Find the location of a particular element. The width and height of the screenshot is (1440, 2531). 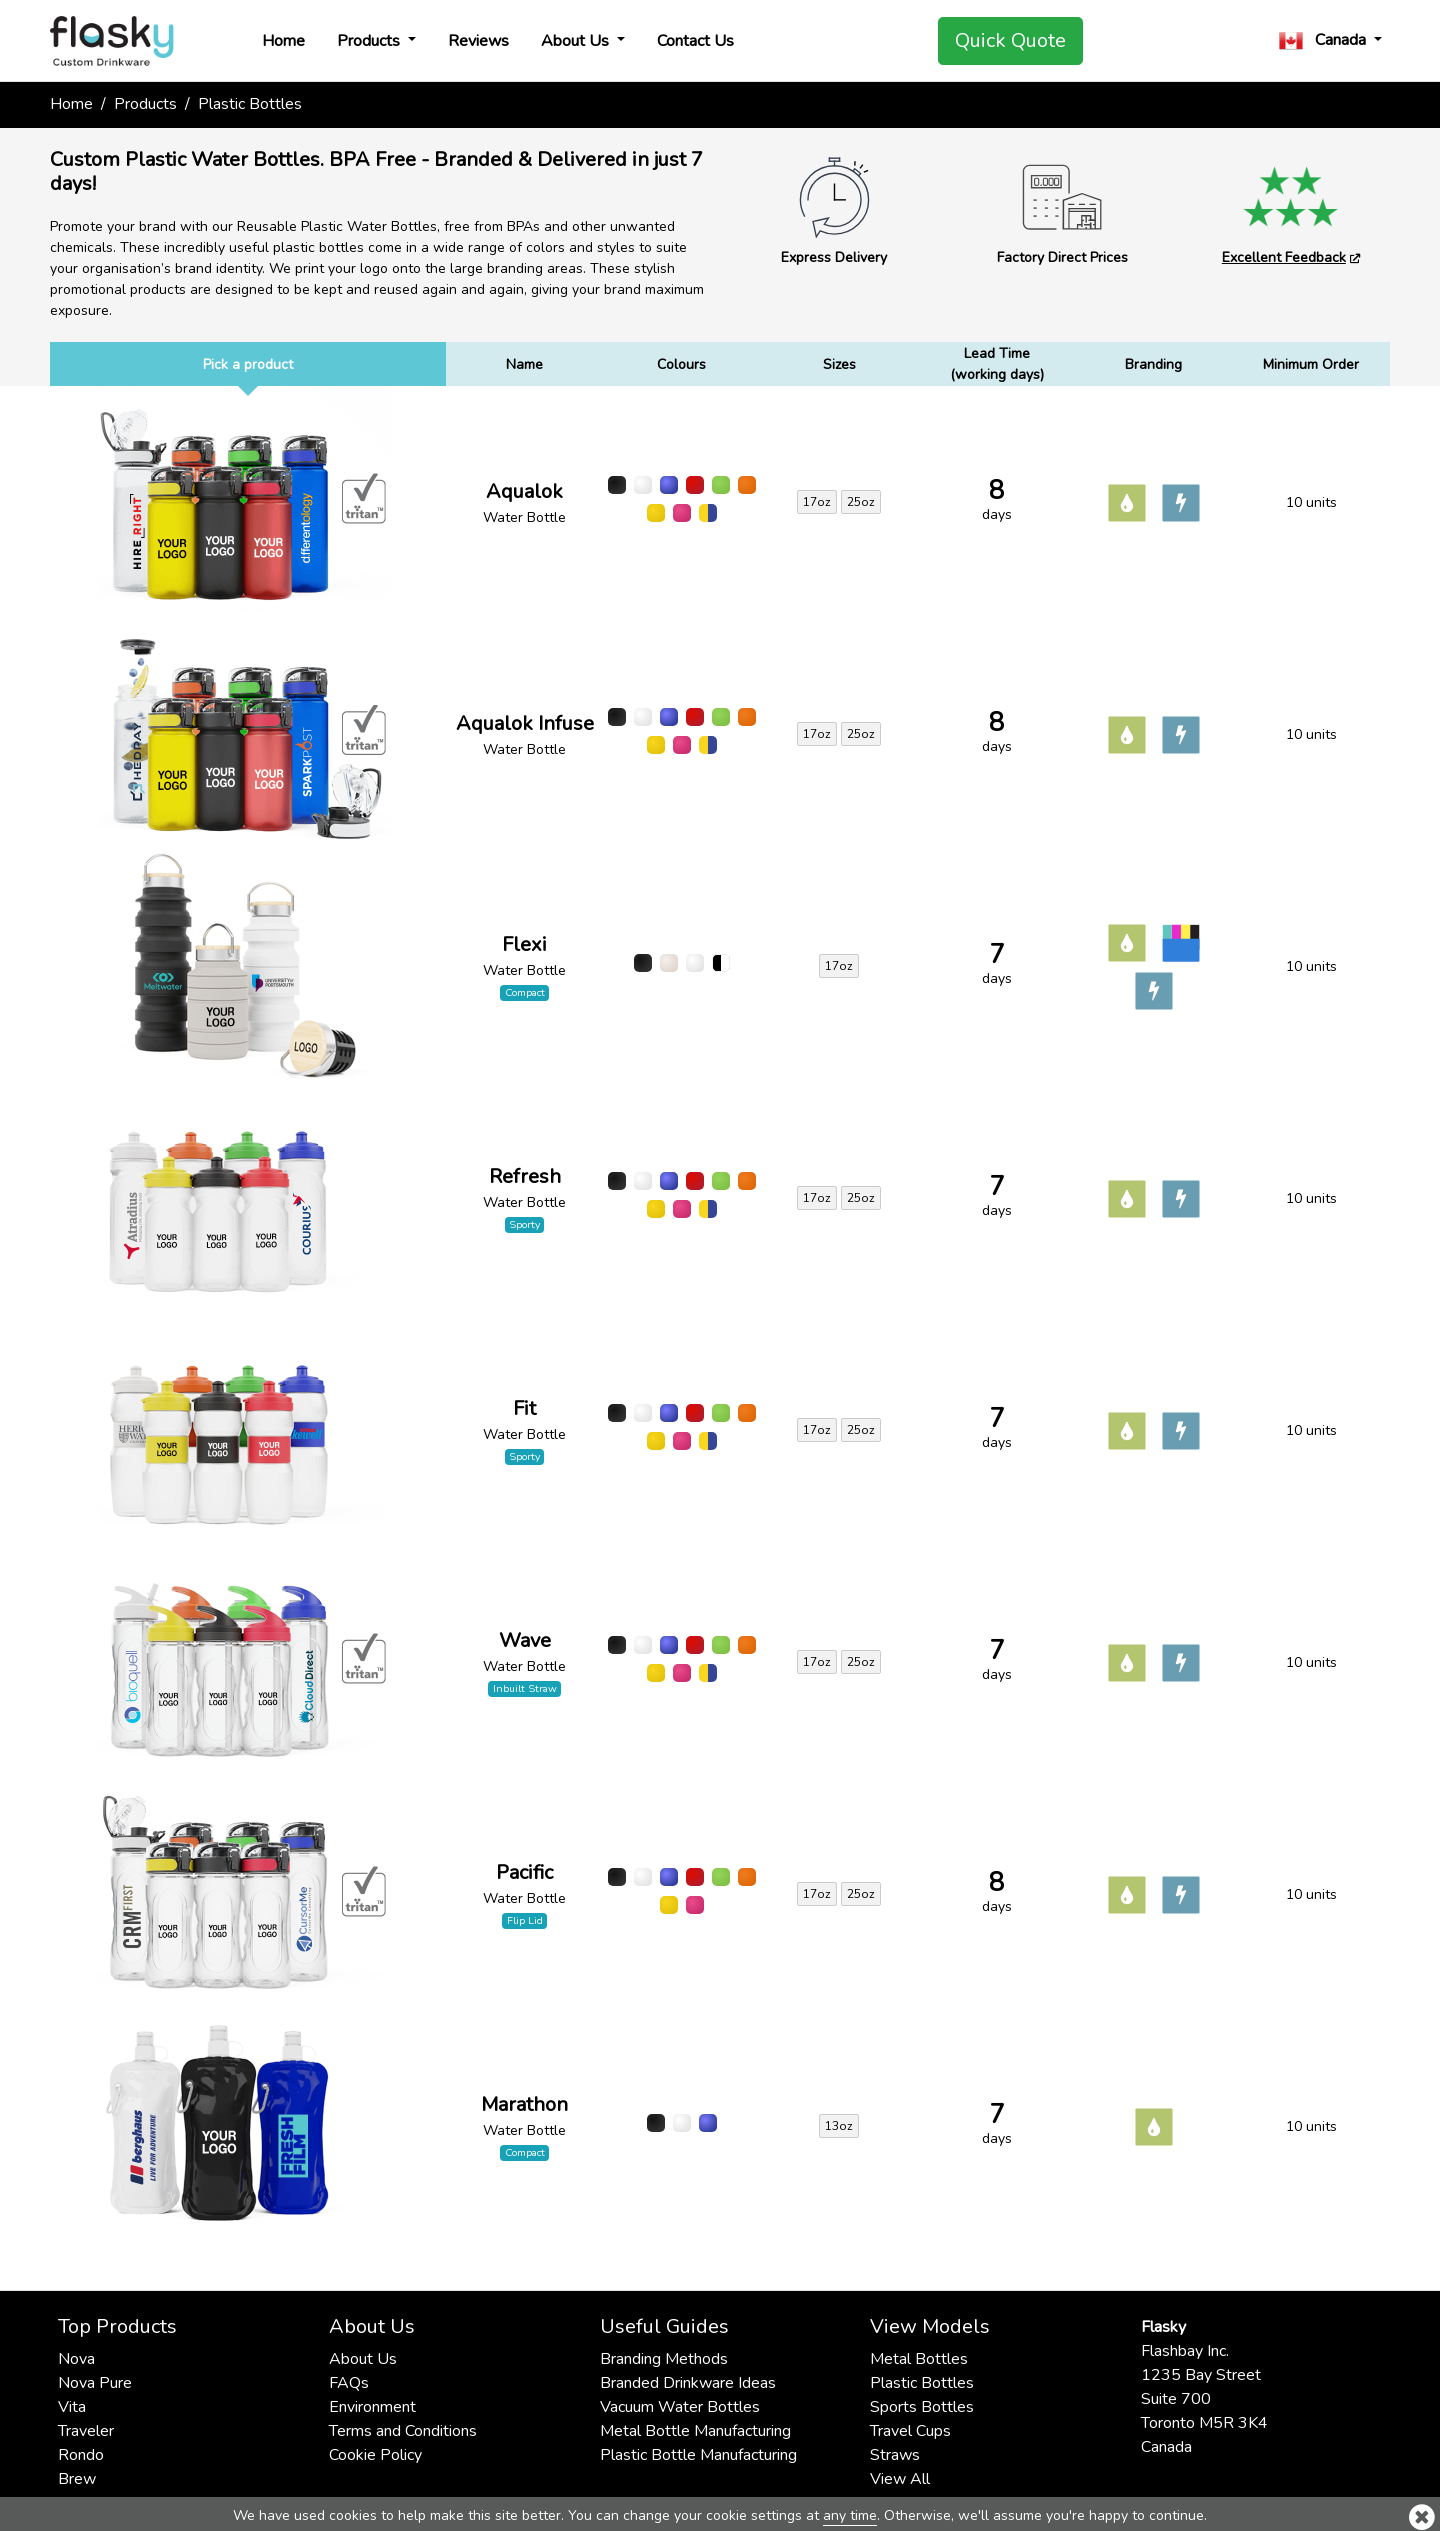

Nova Pure is located at coordinates (95, 2383).